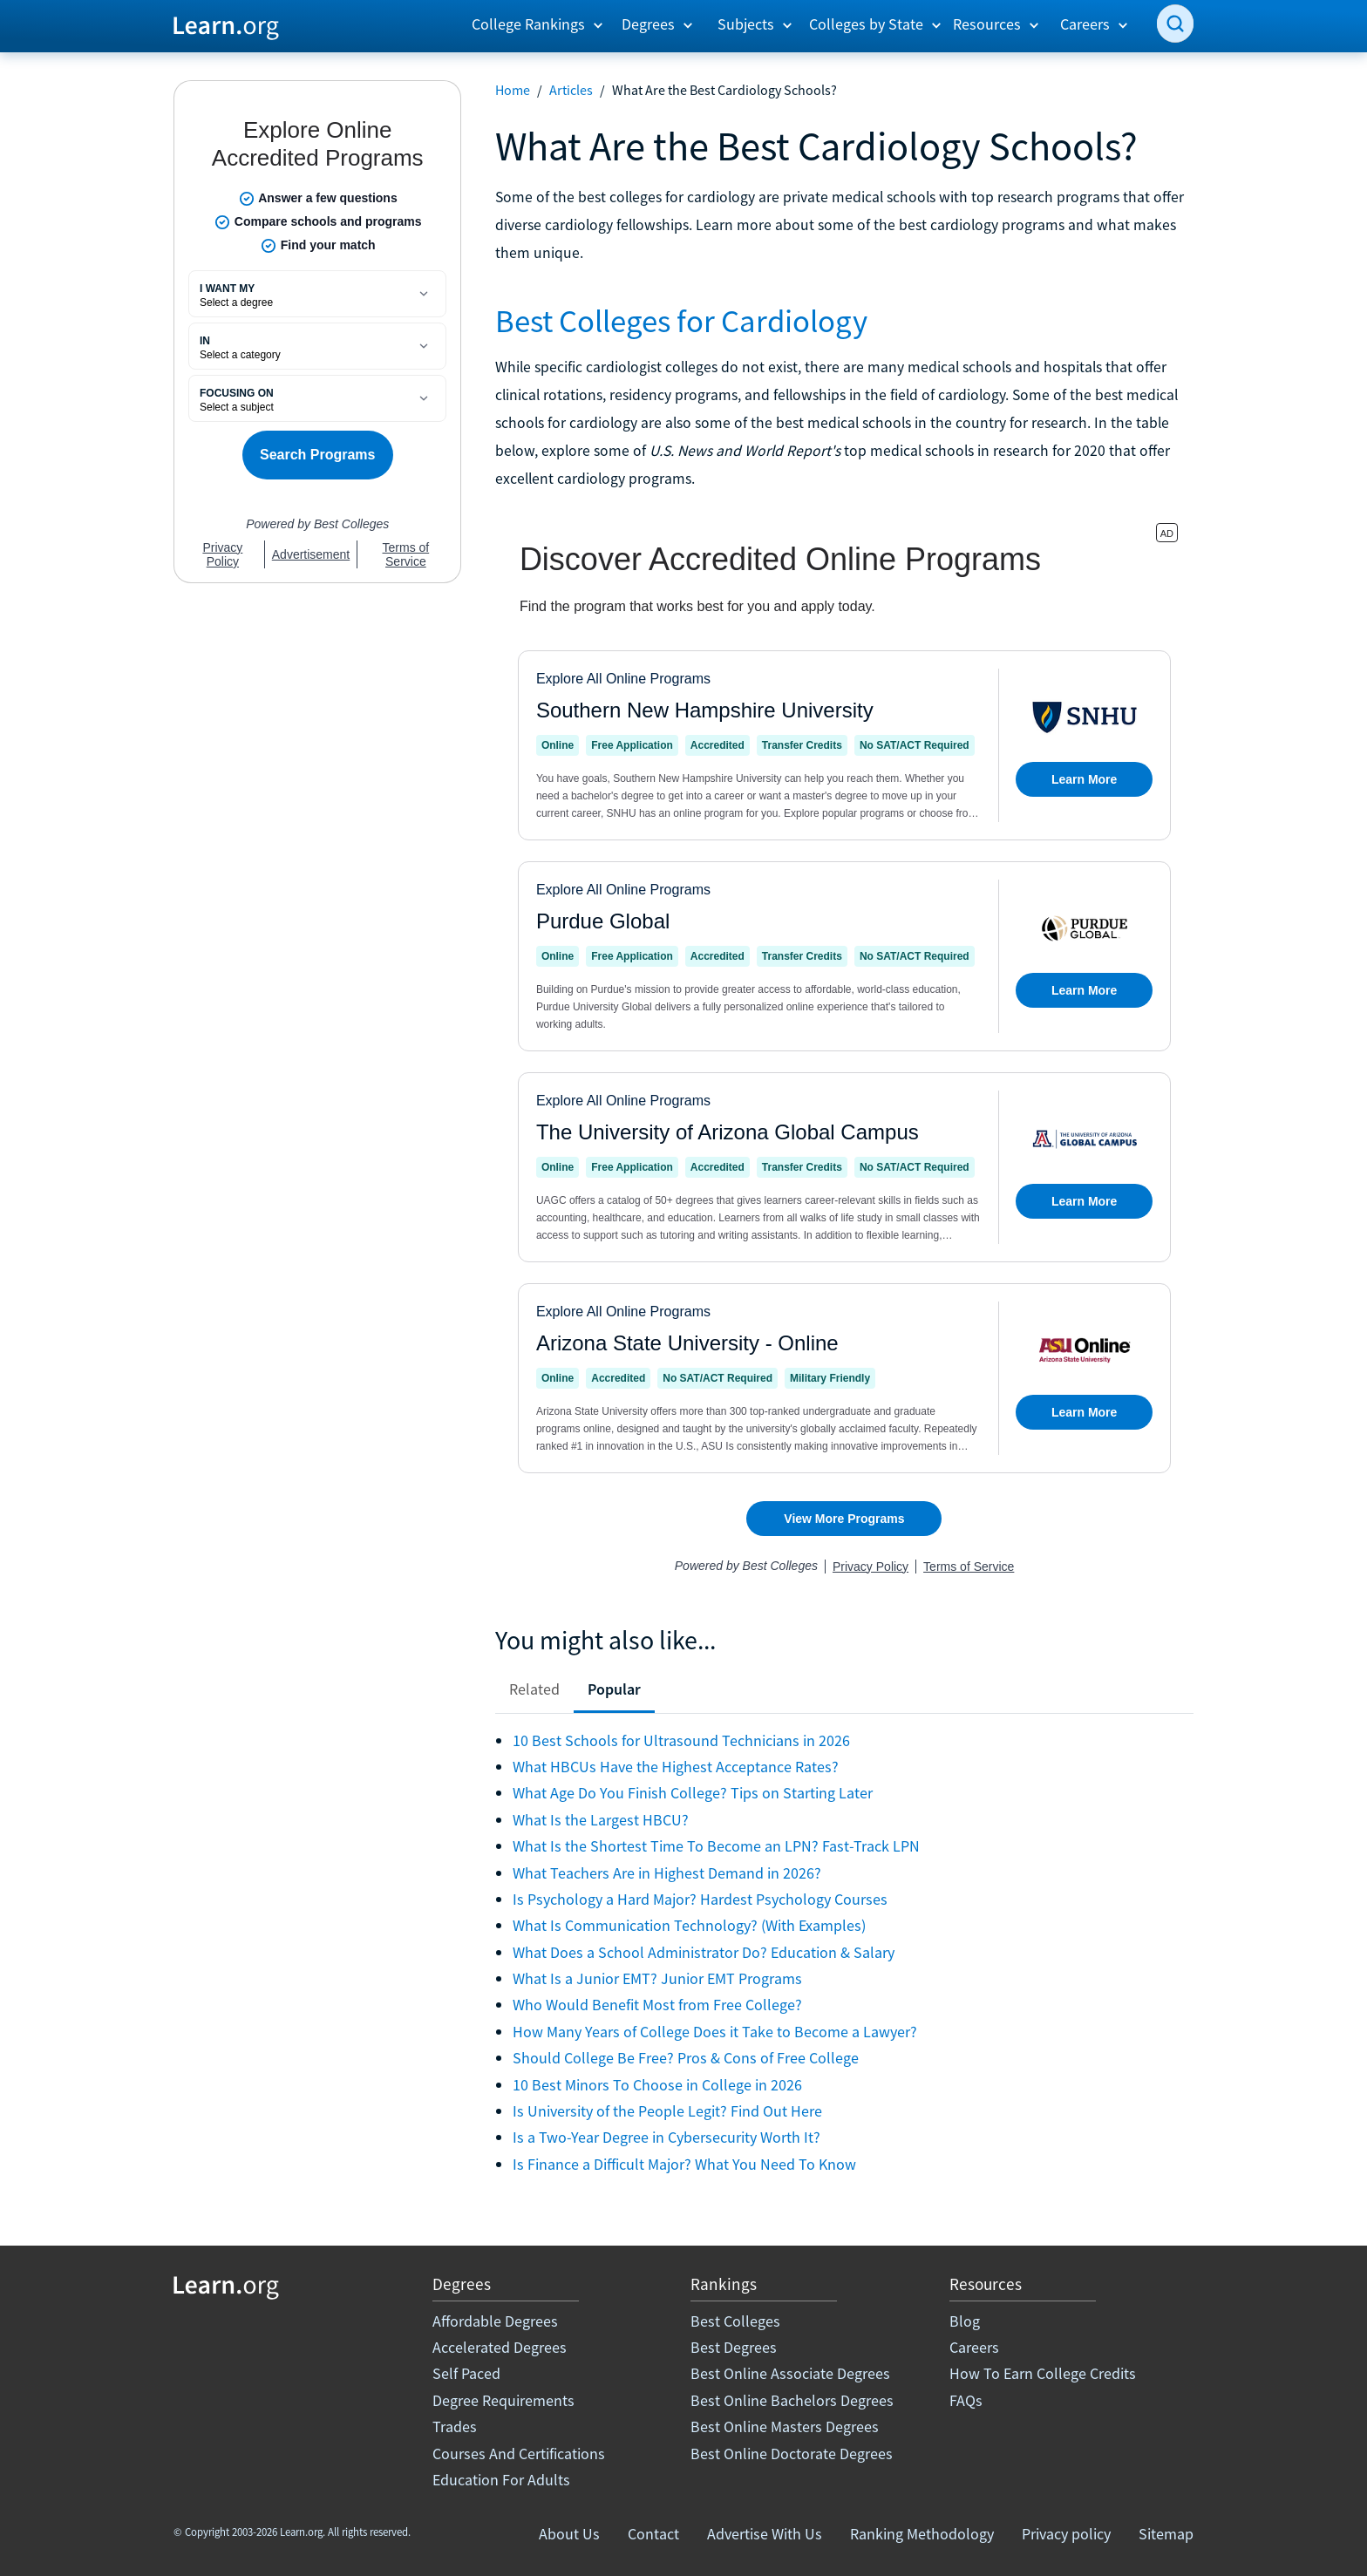  I want to click on [search], so click(1175, 23).